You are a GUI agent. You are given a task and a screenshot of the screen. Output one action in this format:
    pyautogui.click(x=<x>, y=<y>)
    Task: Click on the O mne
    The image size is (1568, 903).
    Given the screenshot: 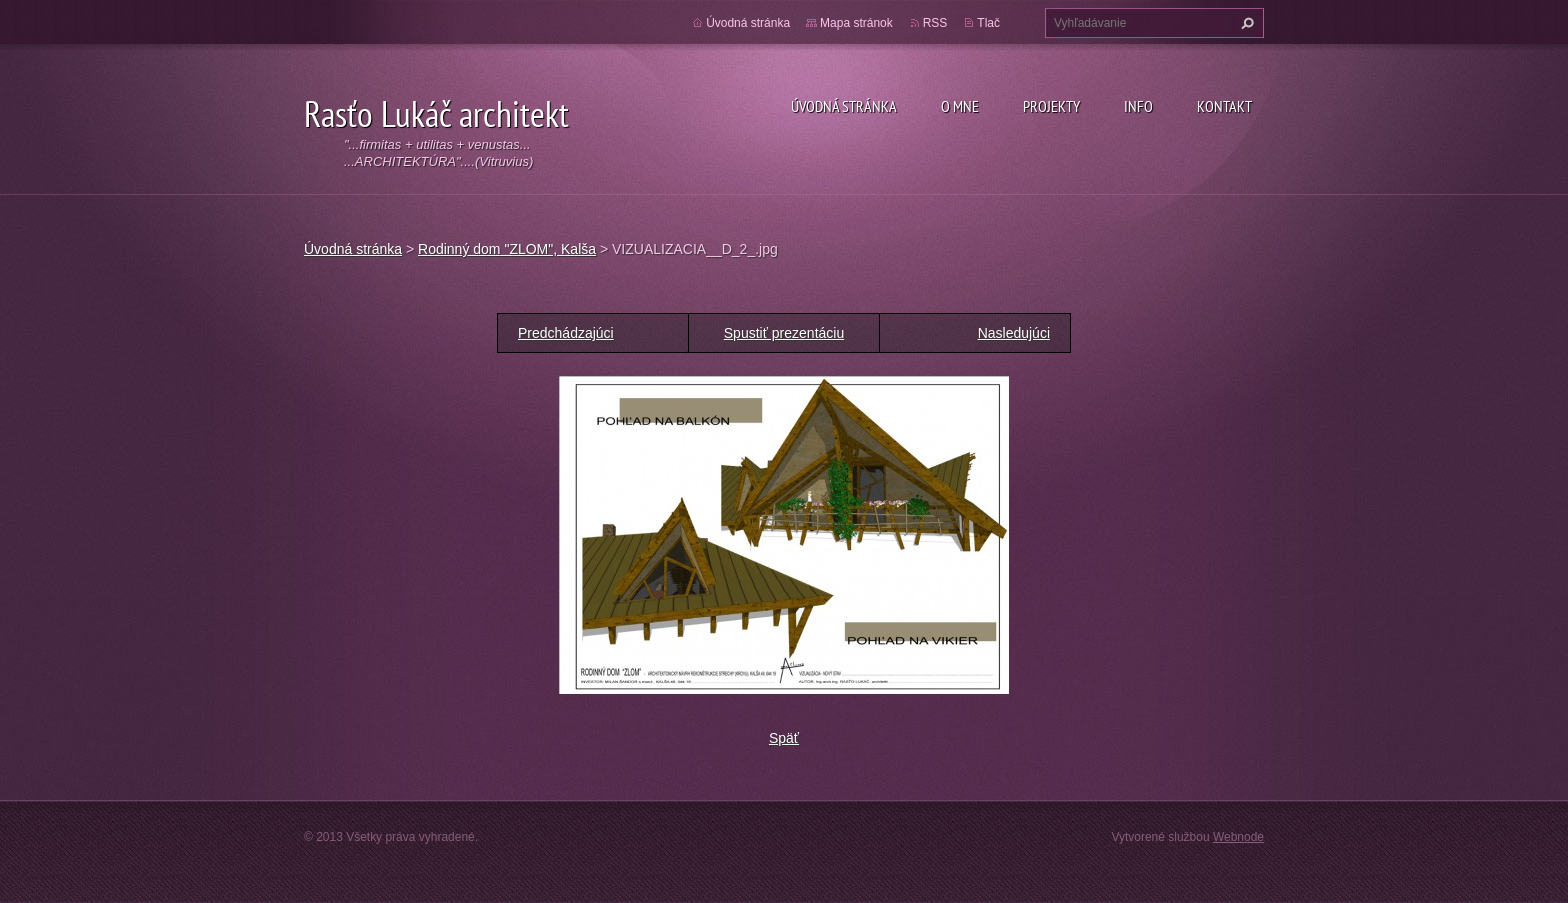 What is the action you would take?
    pyautogui.click(x=960, y=106)
    